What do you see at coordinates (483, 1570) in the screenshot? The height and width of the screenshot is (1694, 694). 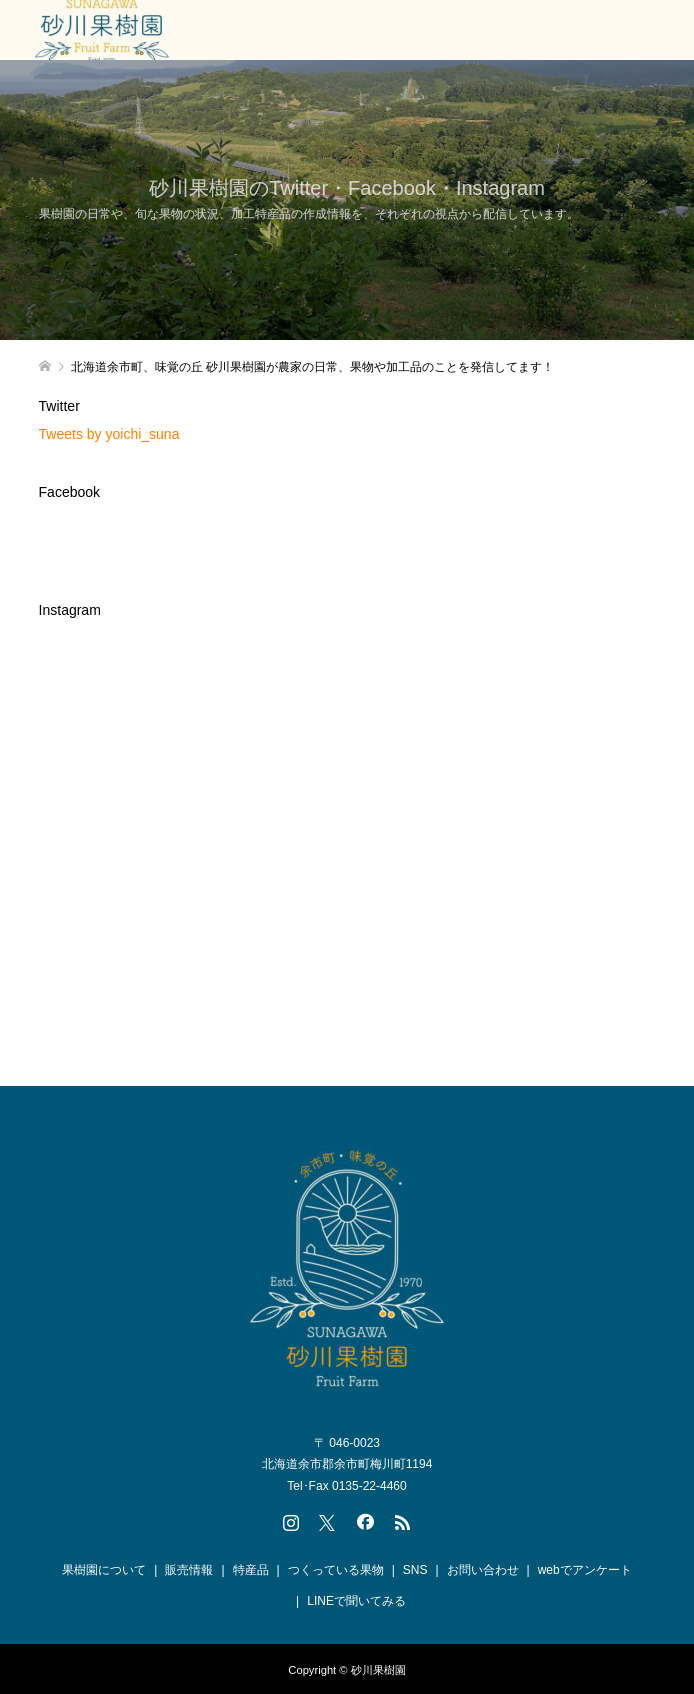 I see `お問い合わせ` at bounding box center [483, 1570].